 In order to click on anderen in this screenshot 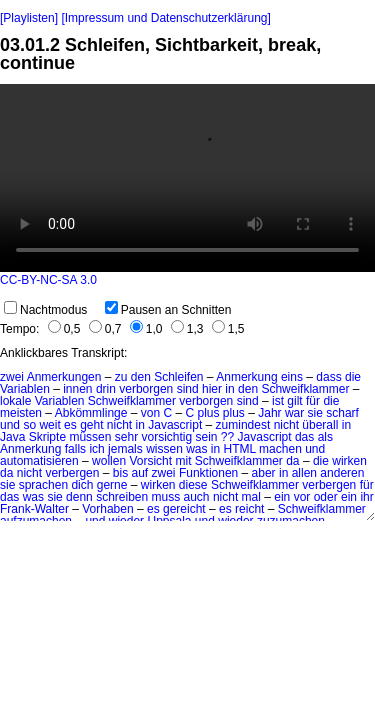, I will do `click(342, 473)`.